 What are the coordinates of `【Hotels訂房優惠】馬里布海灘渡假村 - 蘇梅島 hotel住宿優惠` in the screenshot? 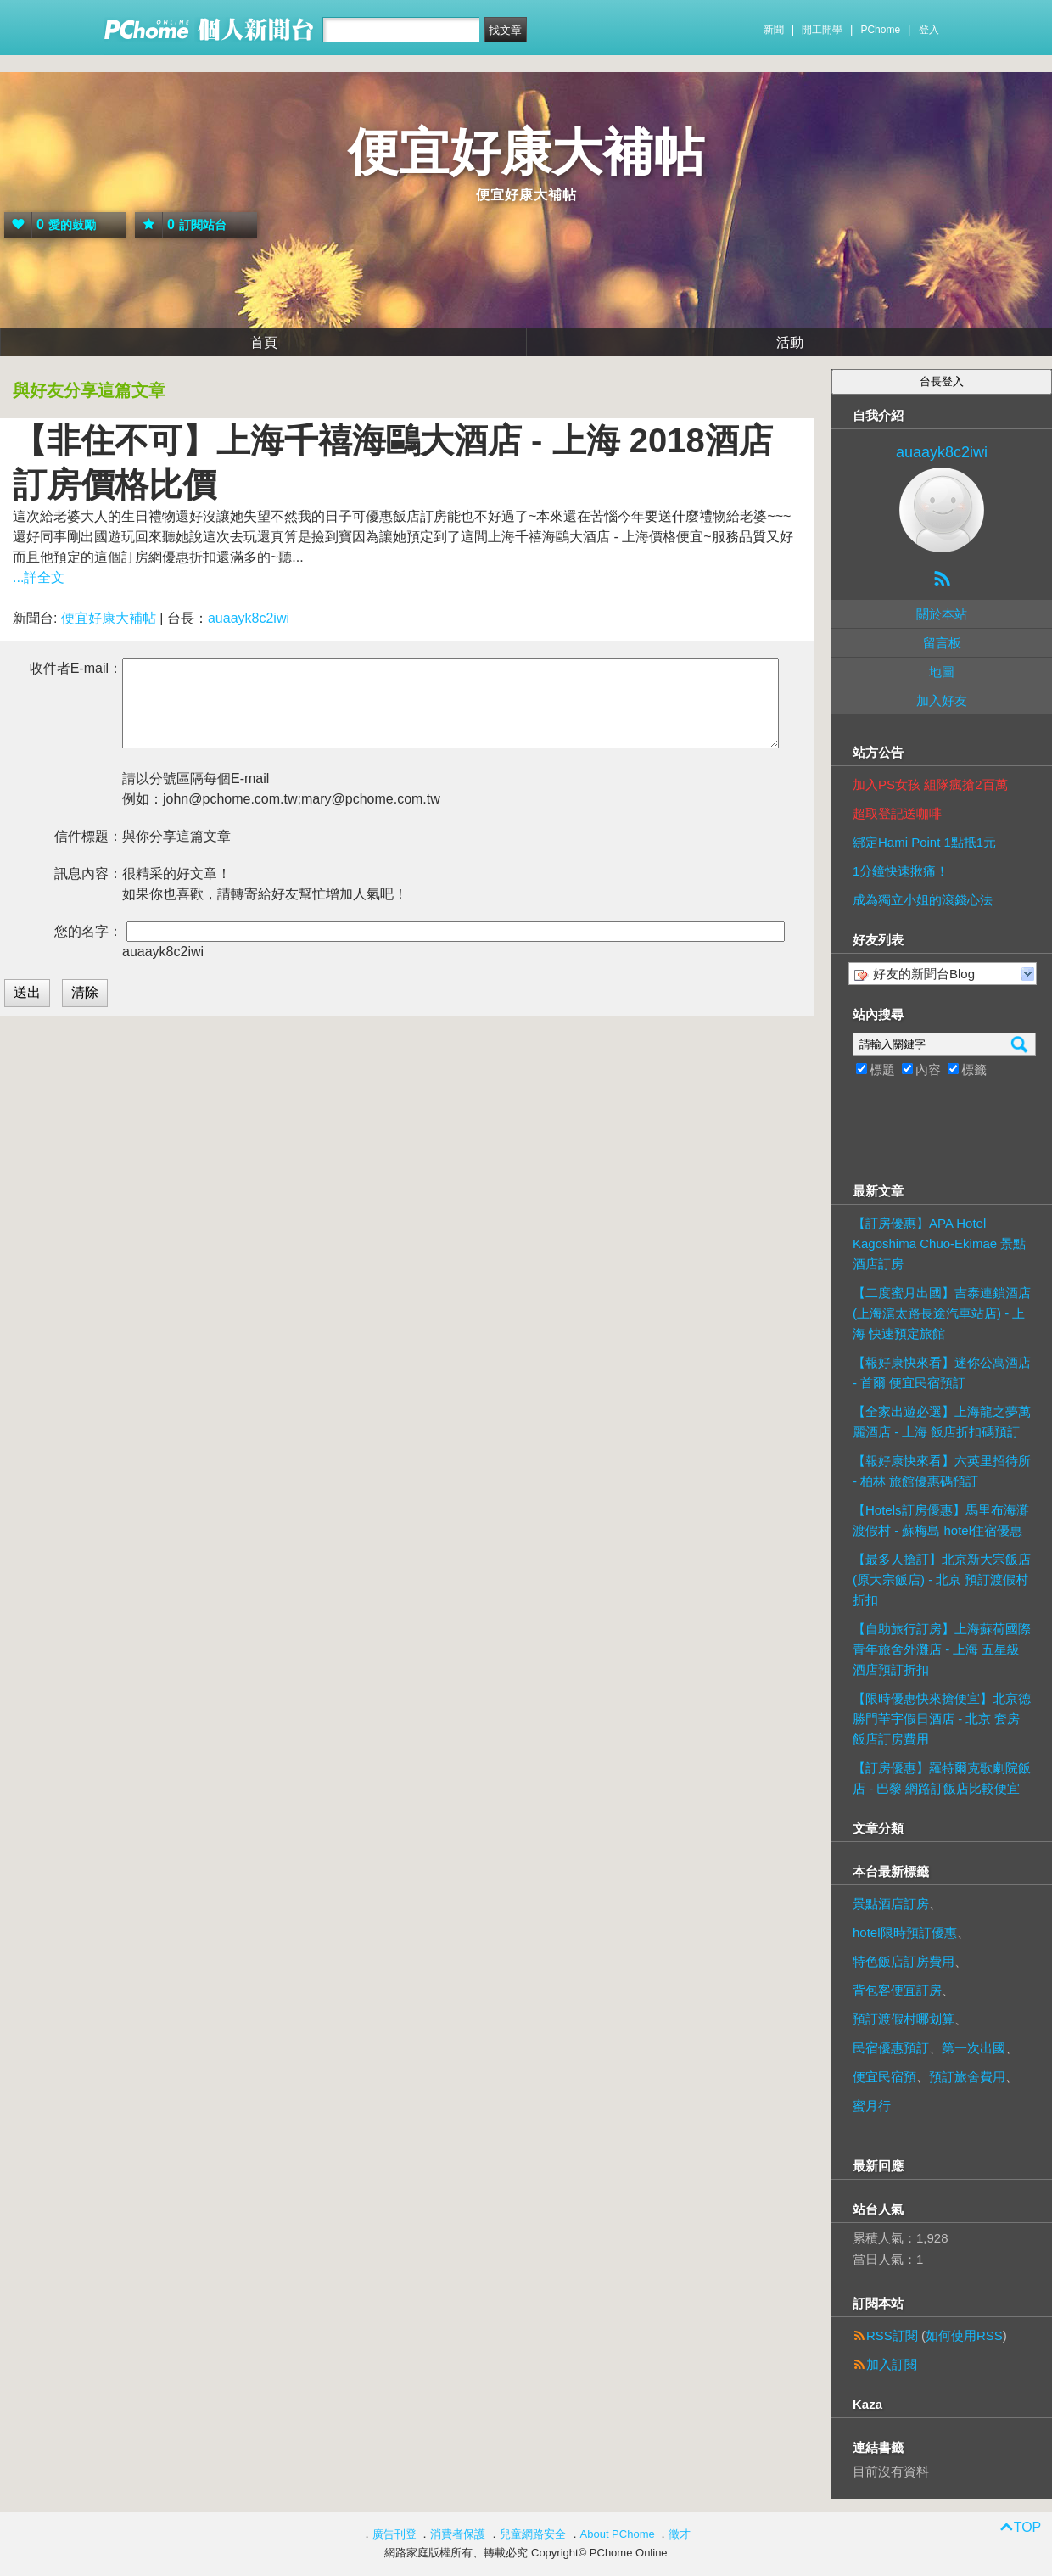 It's located at (941, 1520).